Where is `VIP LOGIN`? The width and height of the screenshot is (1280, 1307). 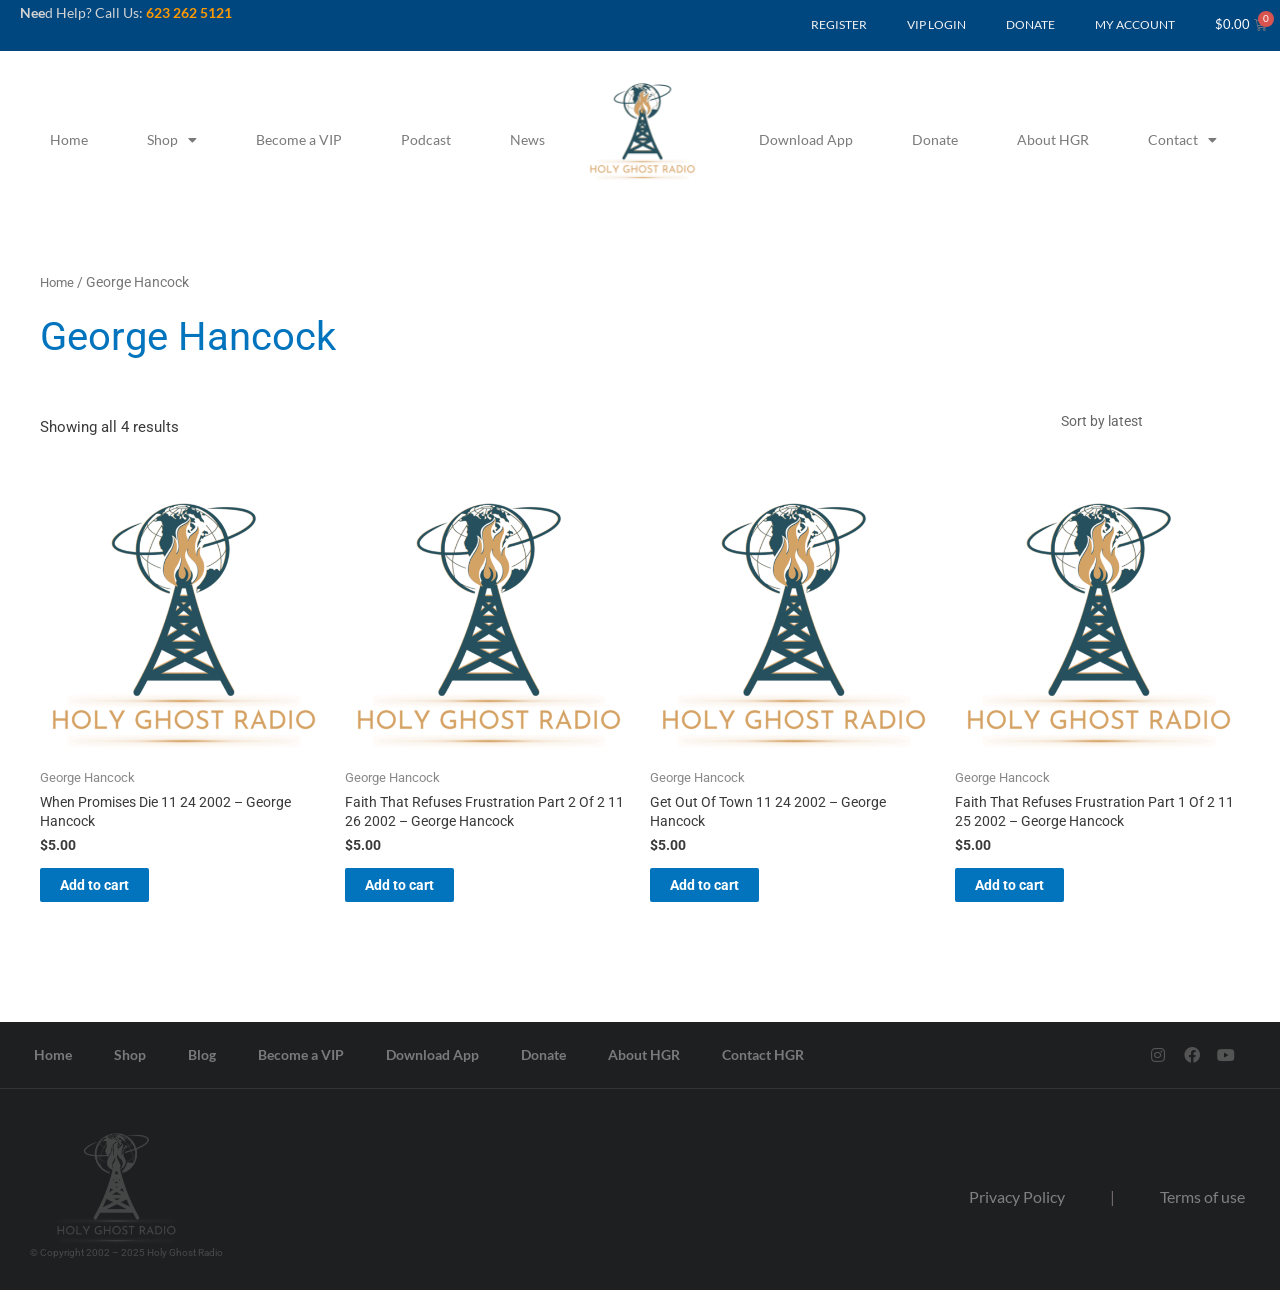 VIP LOGIN is located at coordinates (936, 24).